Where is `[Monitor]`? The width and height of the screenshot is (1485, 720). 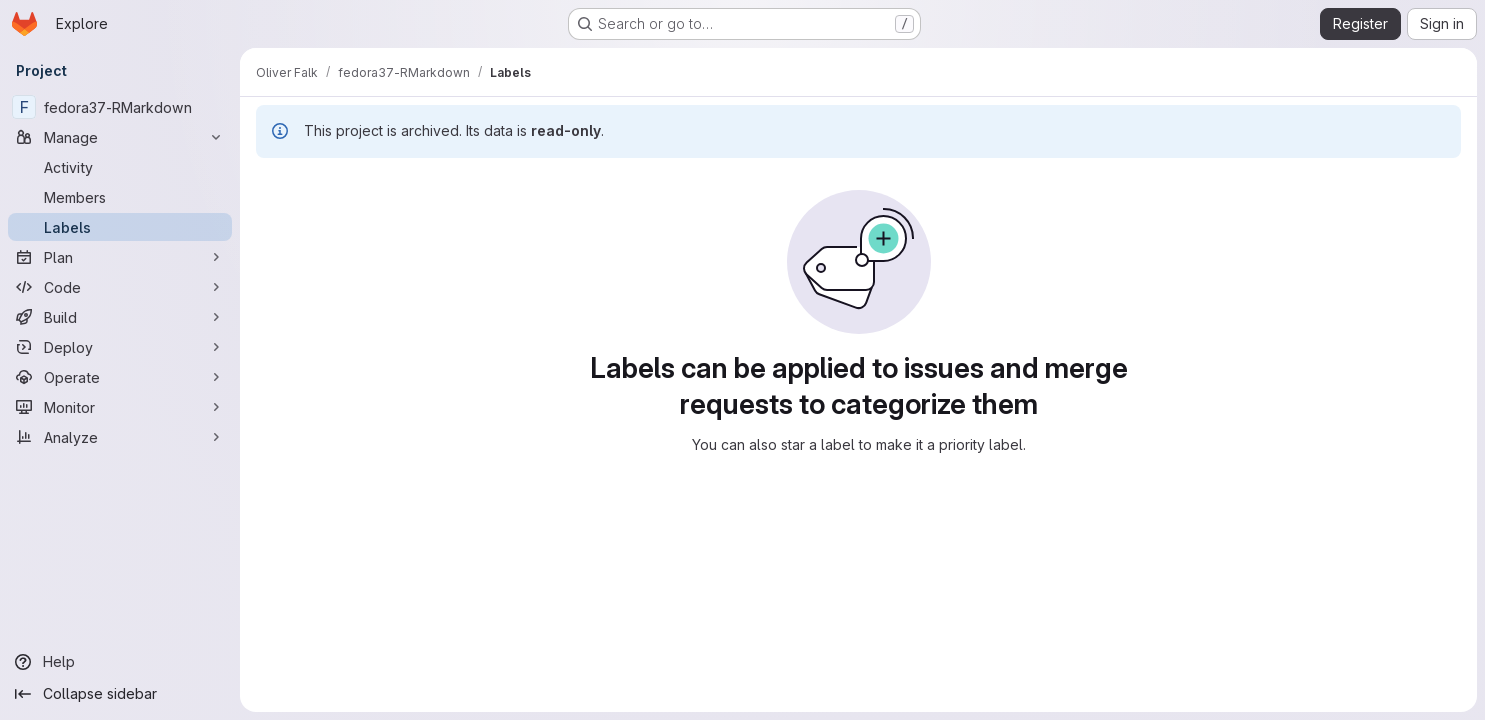
[Monitor] is located at coordinates (120, 407).